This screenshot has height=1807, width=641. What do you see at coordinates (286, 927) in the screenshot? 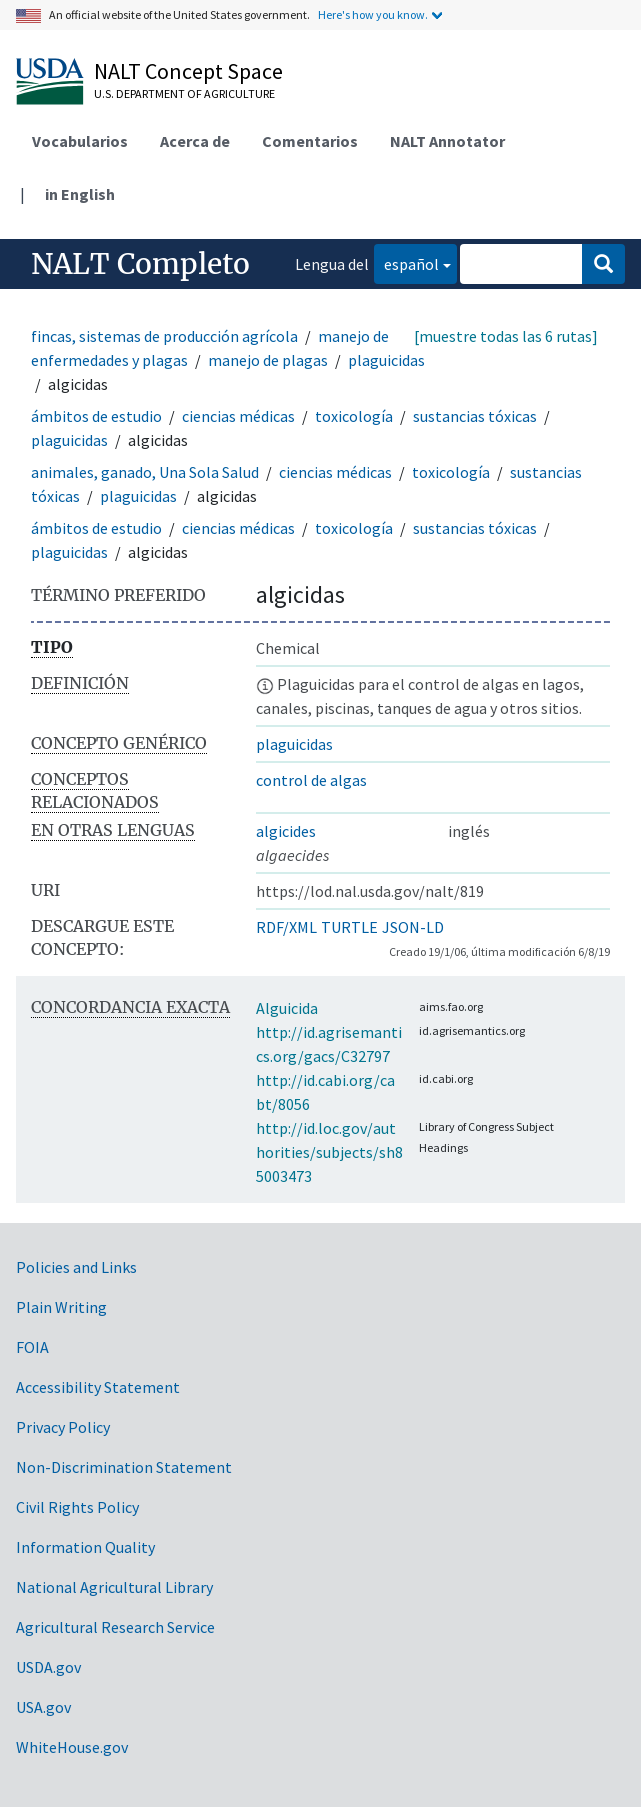
I see `RDF/XML` at bounding box center [286, 927].